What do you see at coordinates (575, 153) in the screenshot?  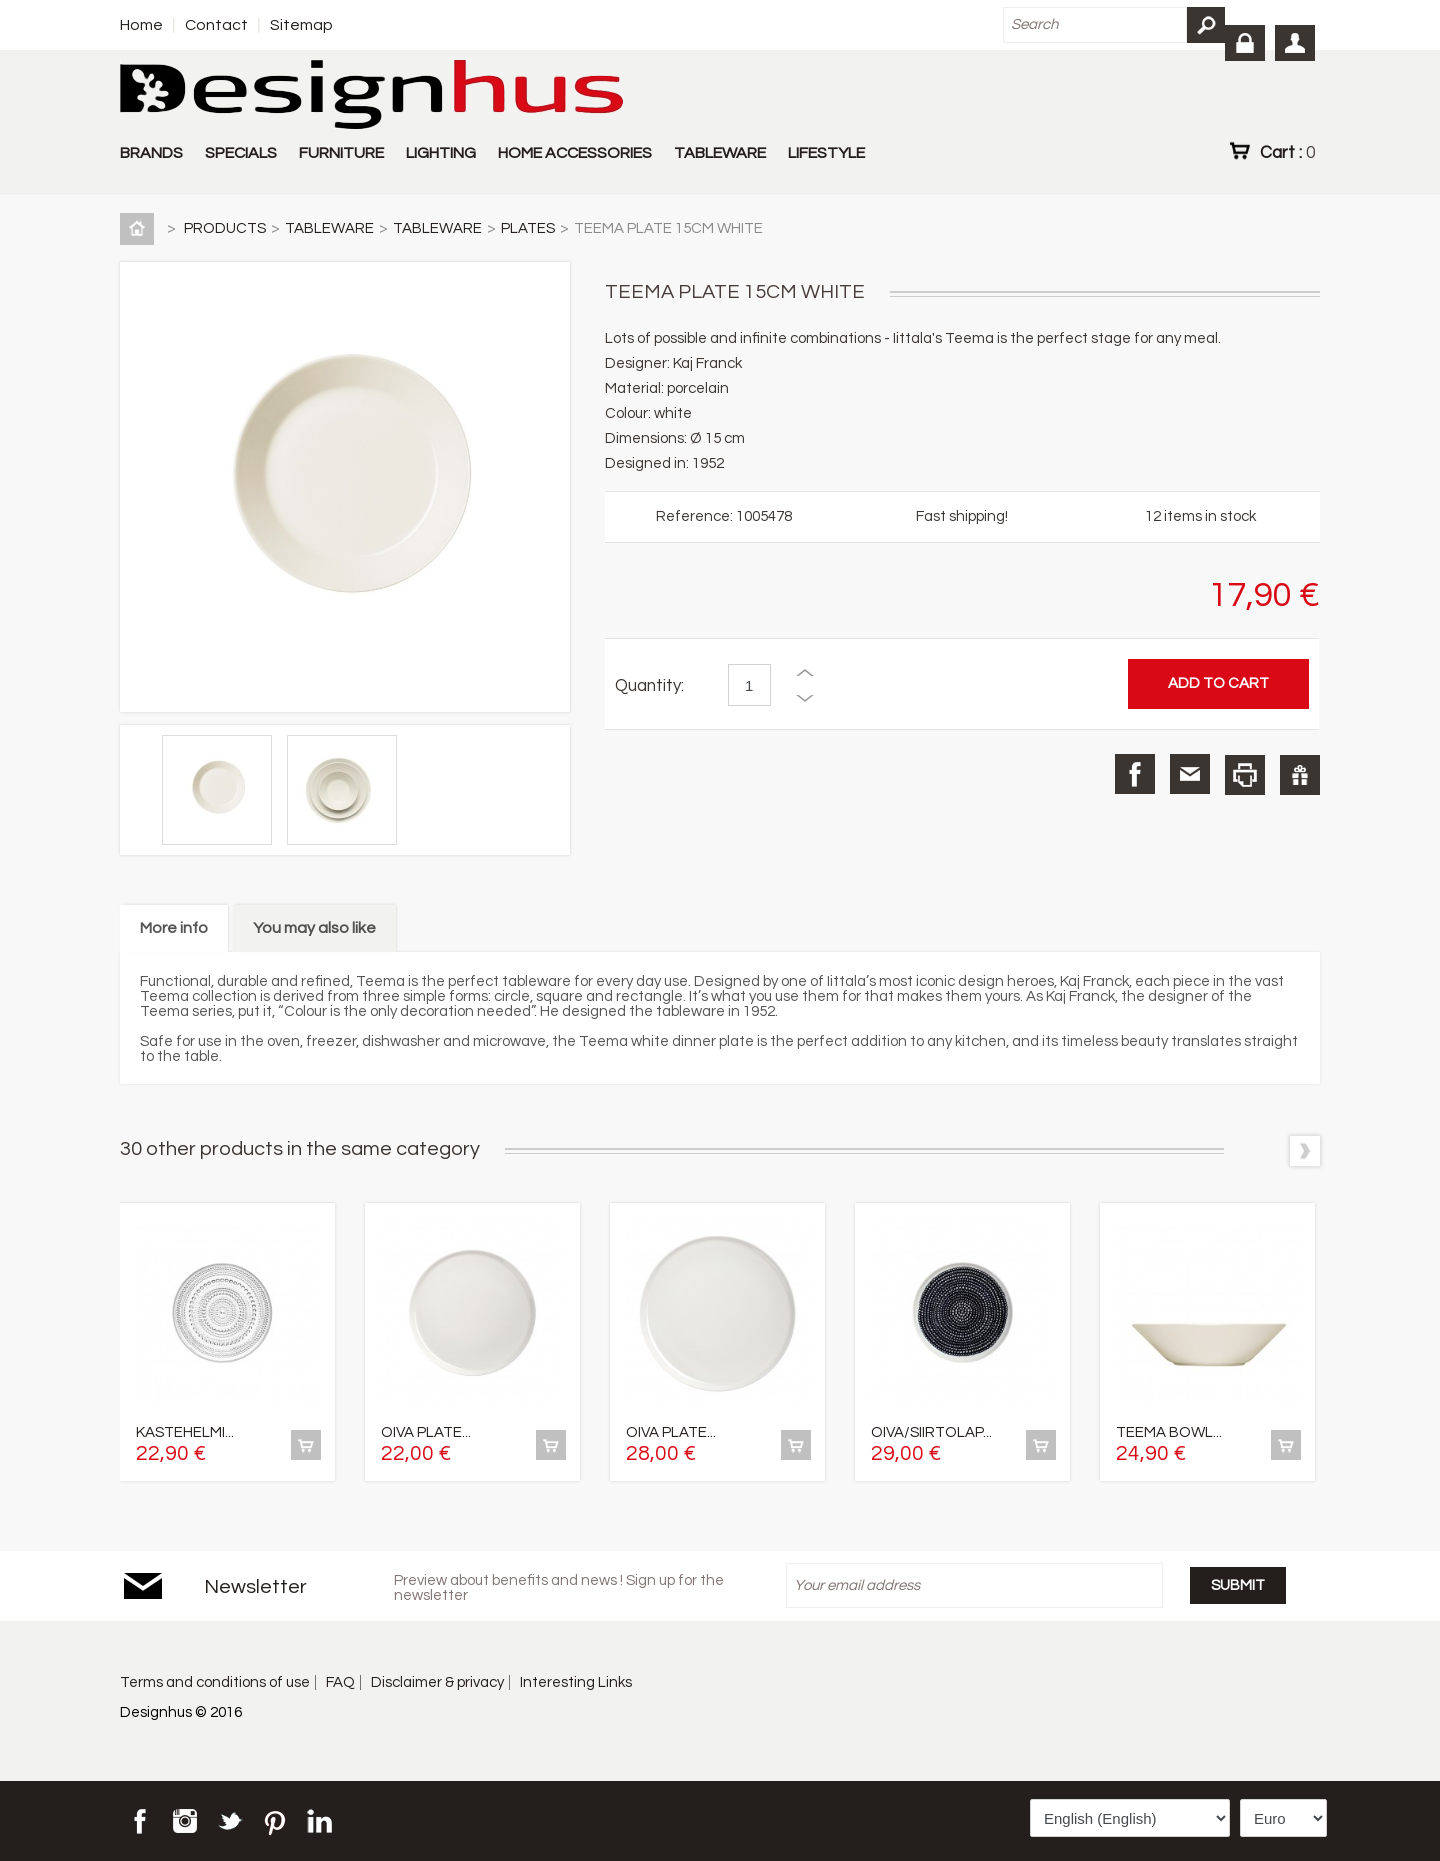 I see `HOME ACCESSORIES` at bounding box center [575, 153].